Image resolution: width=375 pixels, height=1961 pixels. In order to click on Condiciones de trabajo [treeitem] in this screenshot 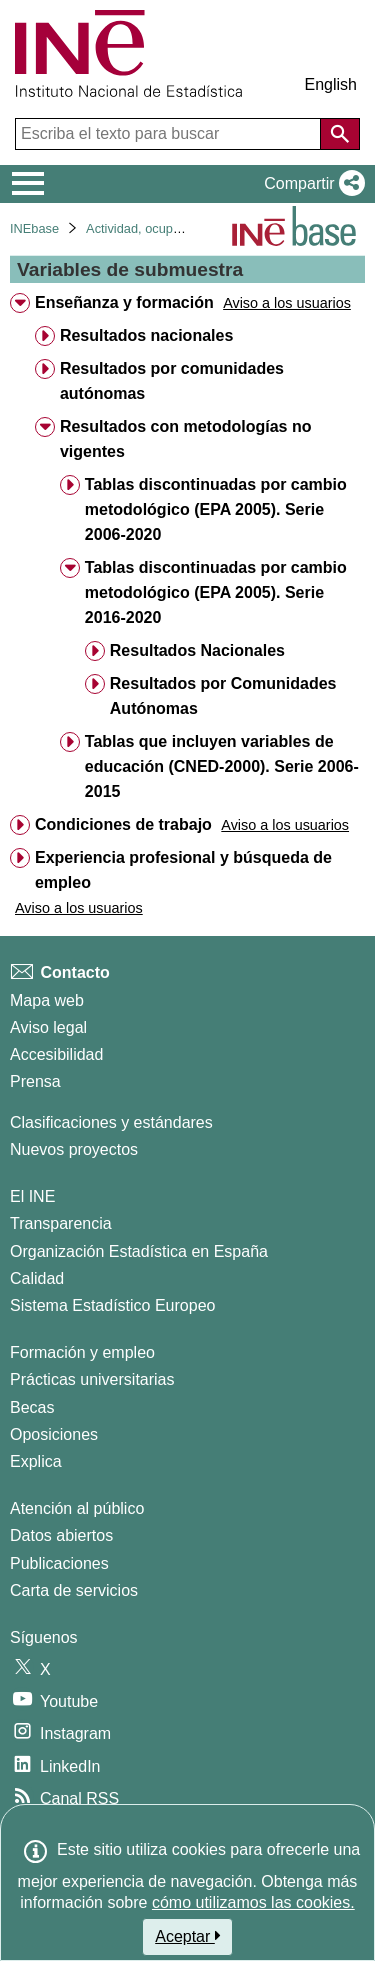, I will do `click(123, 824)`.